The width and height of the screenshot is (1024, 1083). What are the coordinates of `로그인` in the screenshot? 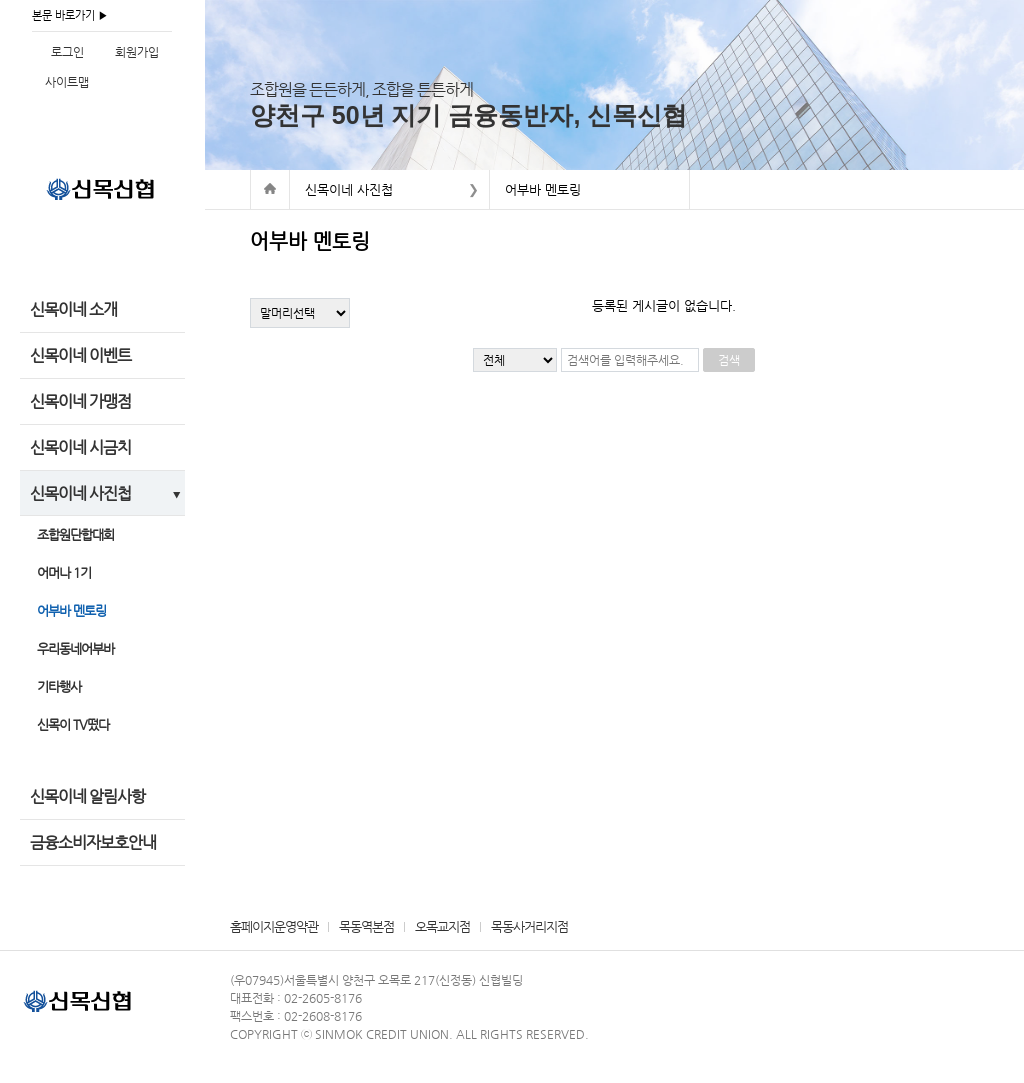 It's located at (67, 52).